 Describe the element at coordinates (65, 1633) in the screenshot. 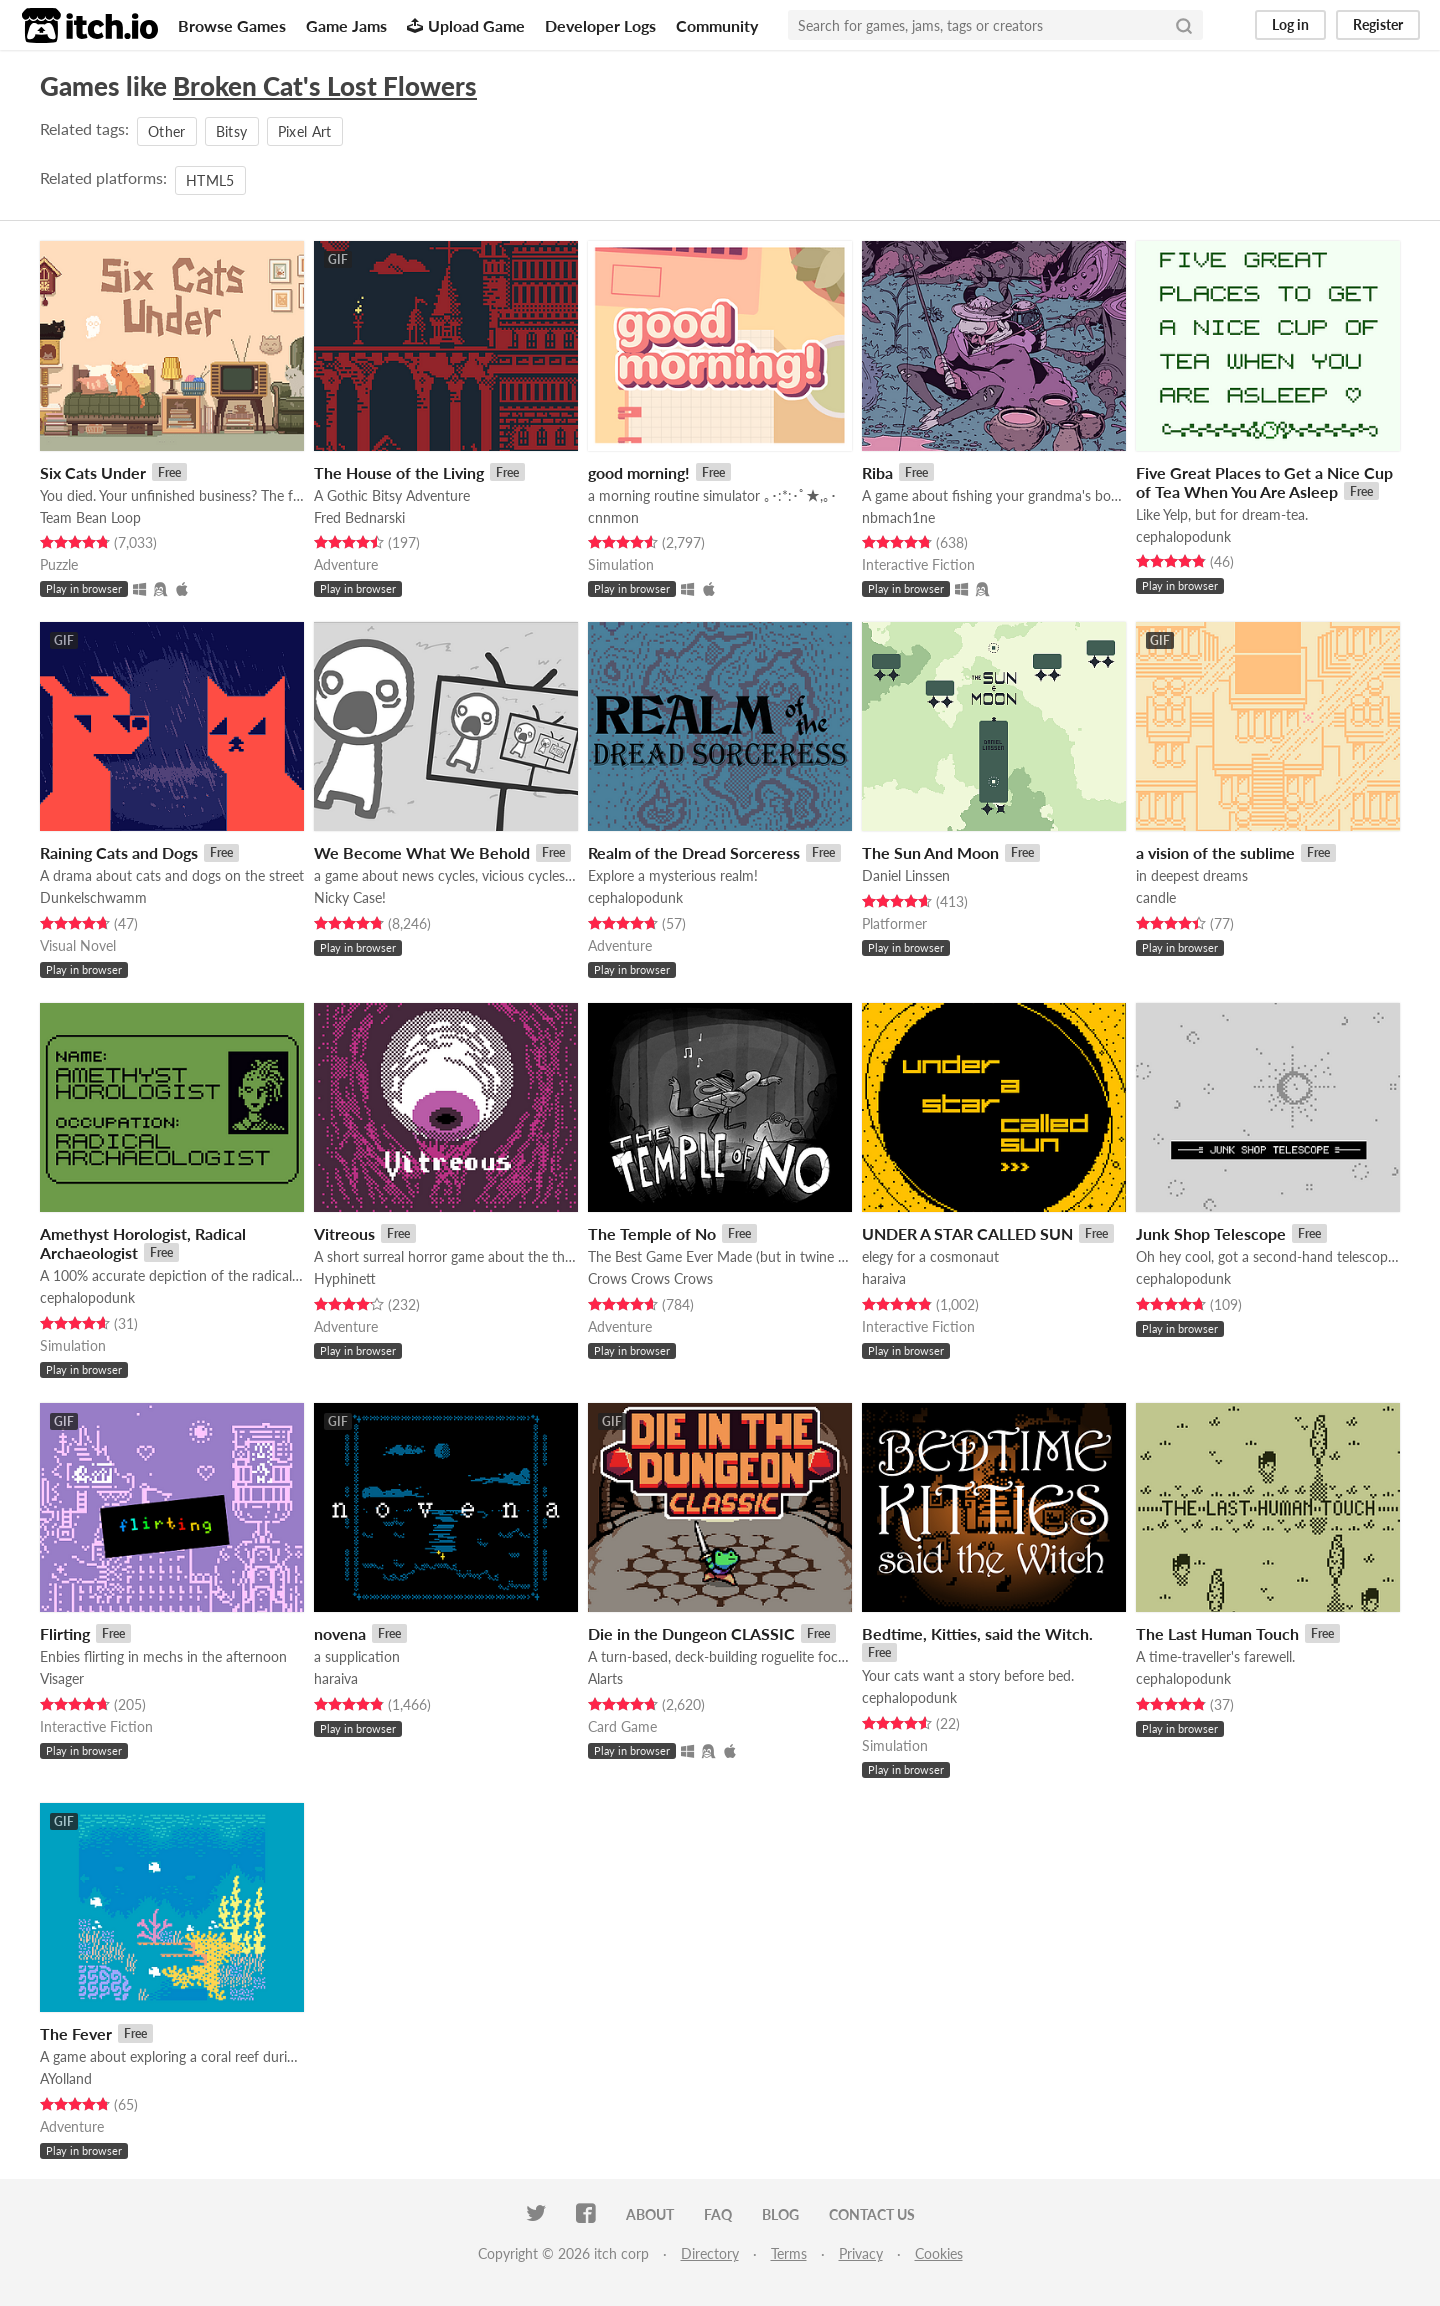

I see `Flirting` at that location.